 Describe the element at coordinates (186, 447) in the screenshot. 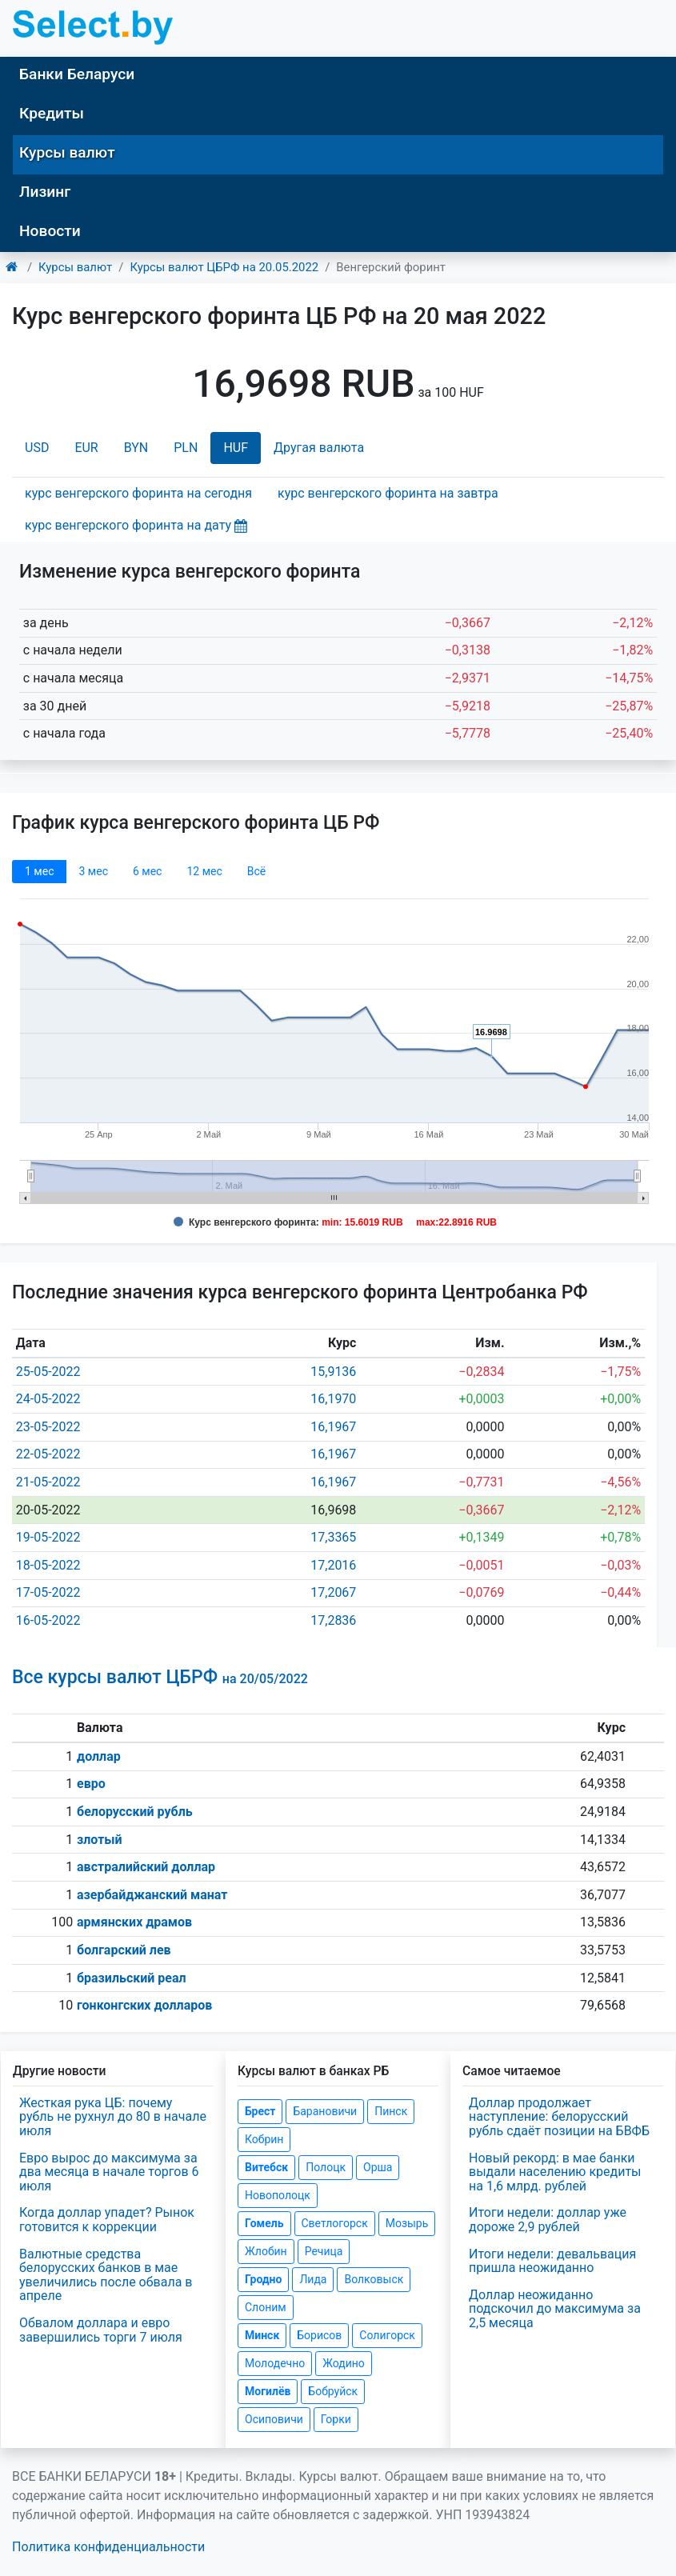

I see `PLN` at that location.